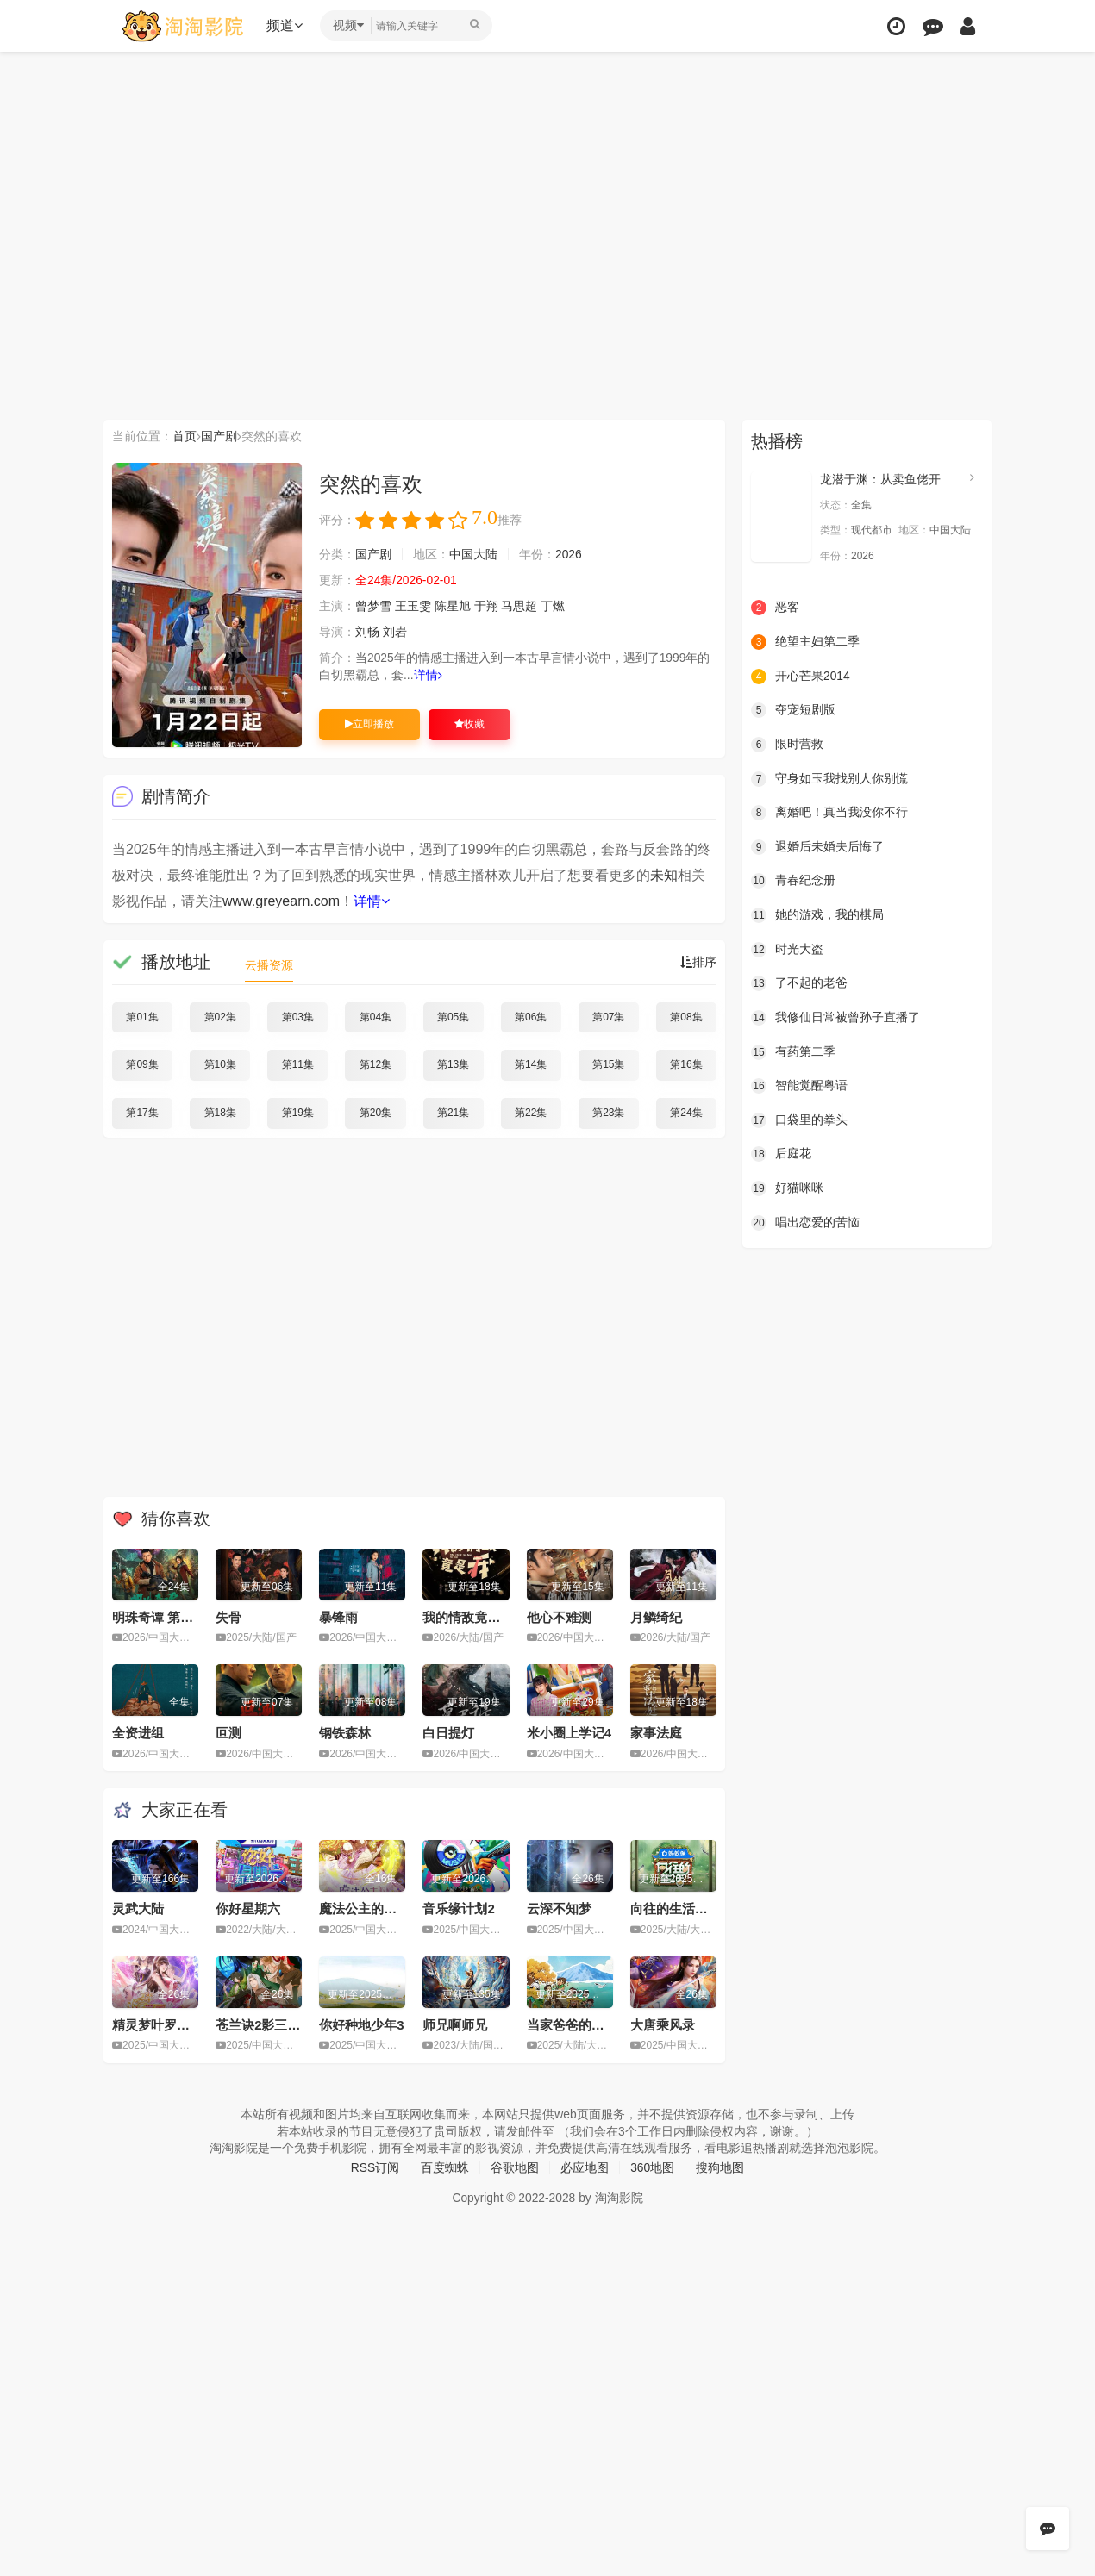 This screenshot has height=2576, width=1095. I want to click on 限时营救, so click(787, 744).